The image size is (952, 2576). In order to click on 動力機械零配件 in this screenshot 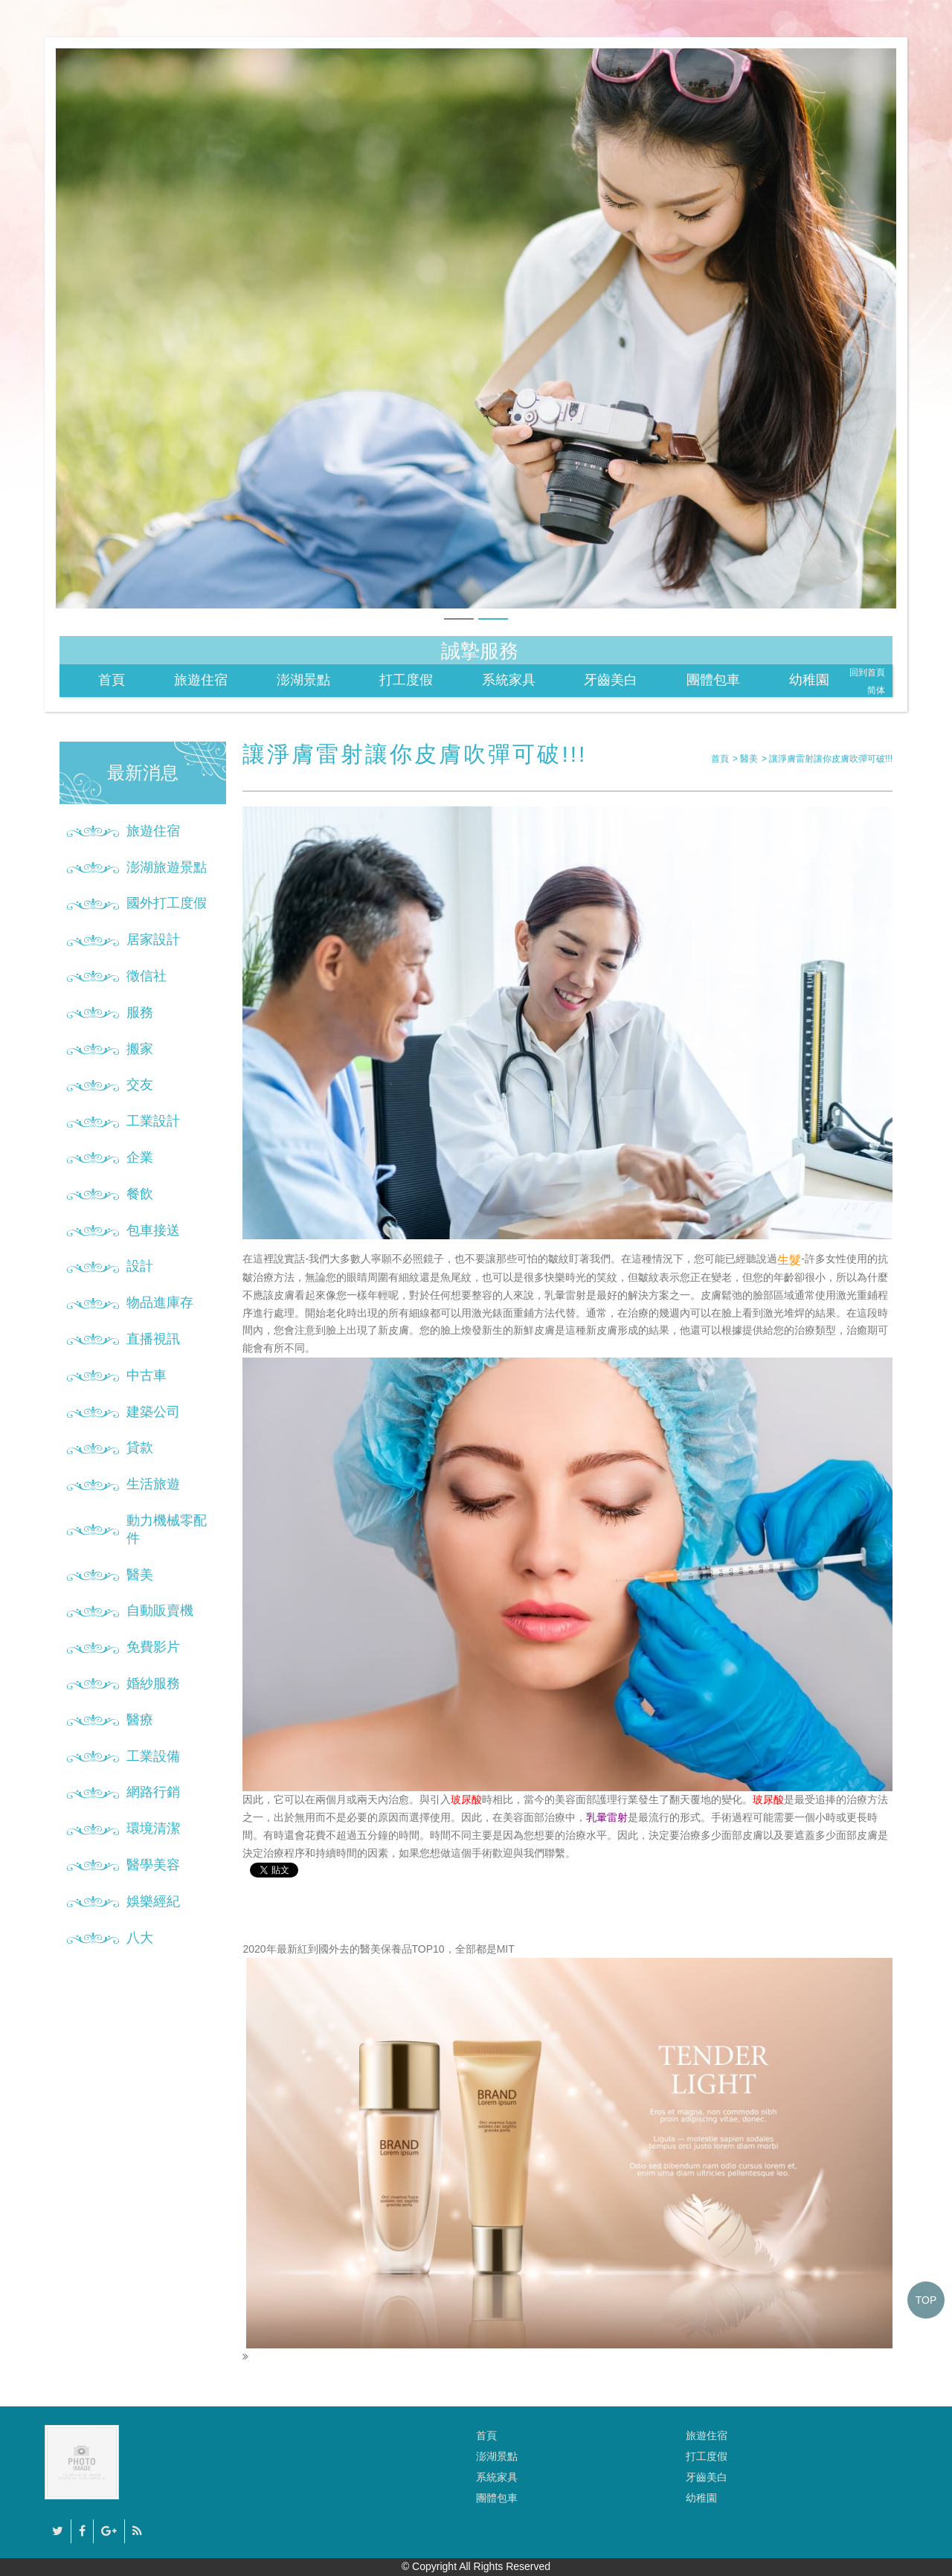, I will do `click(166, 1529)`.